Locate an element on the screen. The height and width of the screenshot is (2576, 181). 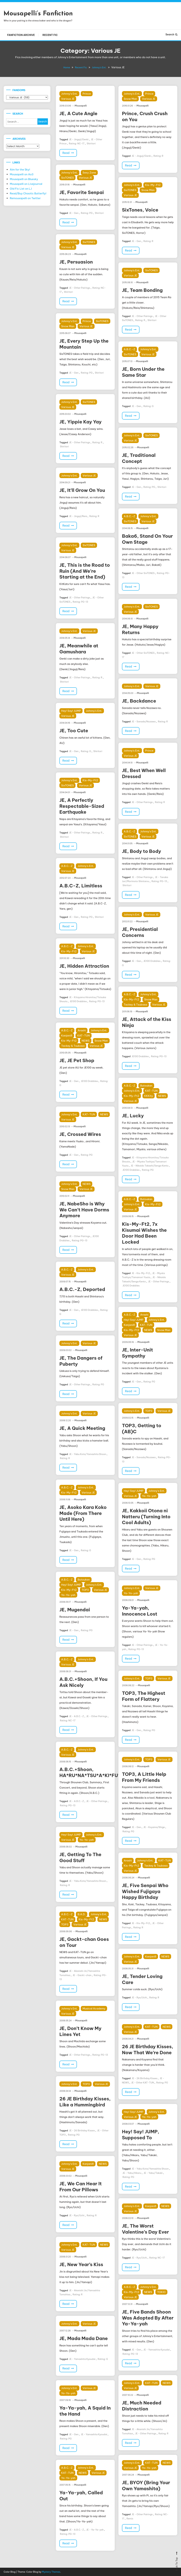
Mousapelli on Livejournal is located at coordinates (26, 184).